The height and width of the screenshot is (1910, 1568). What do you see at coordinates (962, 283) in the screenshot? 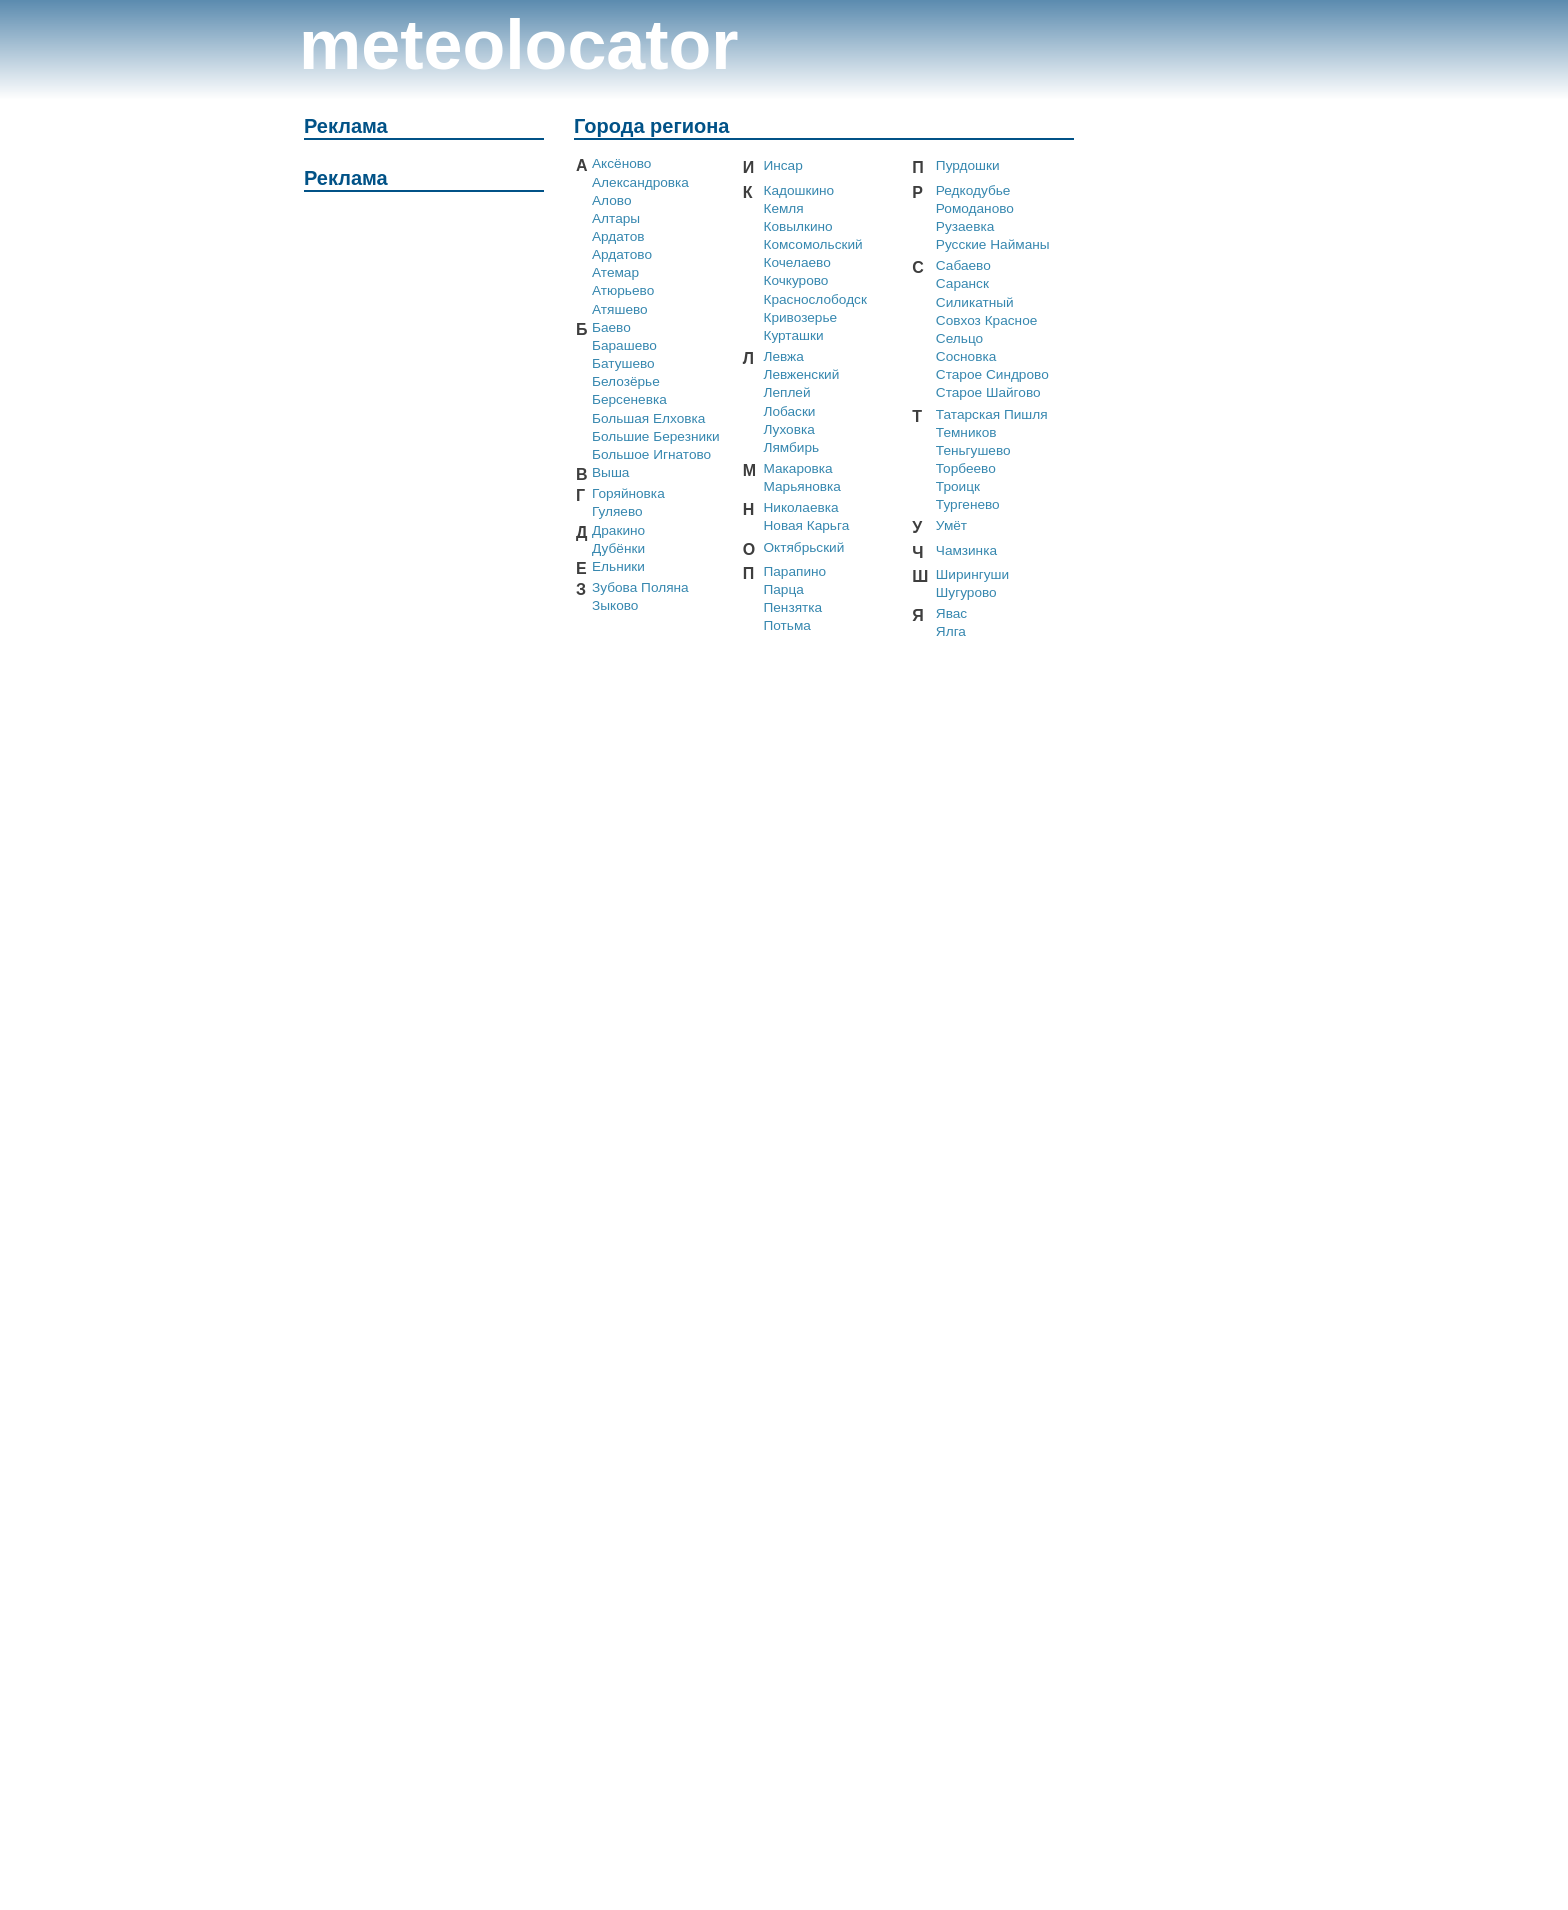
I see `Саранск` at bounding box center [962, 283].